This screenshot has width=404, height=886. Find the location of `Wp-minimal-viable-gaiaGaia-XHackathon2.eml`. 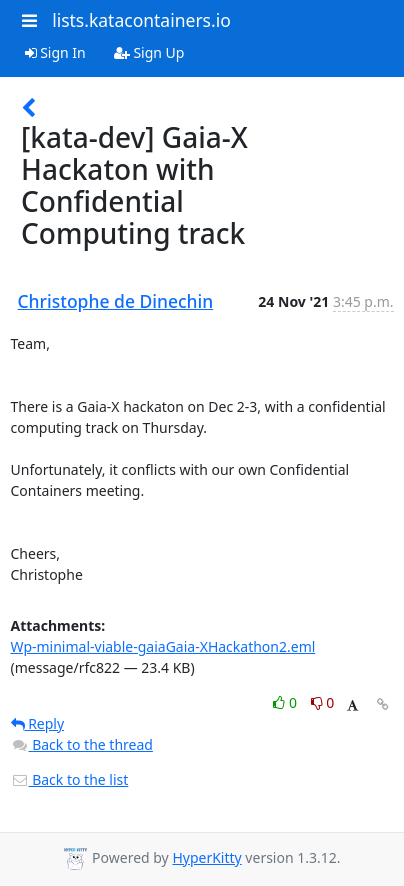

Wp-minimal-viable-gaiaGaia-XHackathon2.eml is located at coordinates (163, 646).